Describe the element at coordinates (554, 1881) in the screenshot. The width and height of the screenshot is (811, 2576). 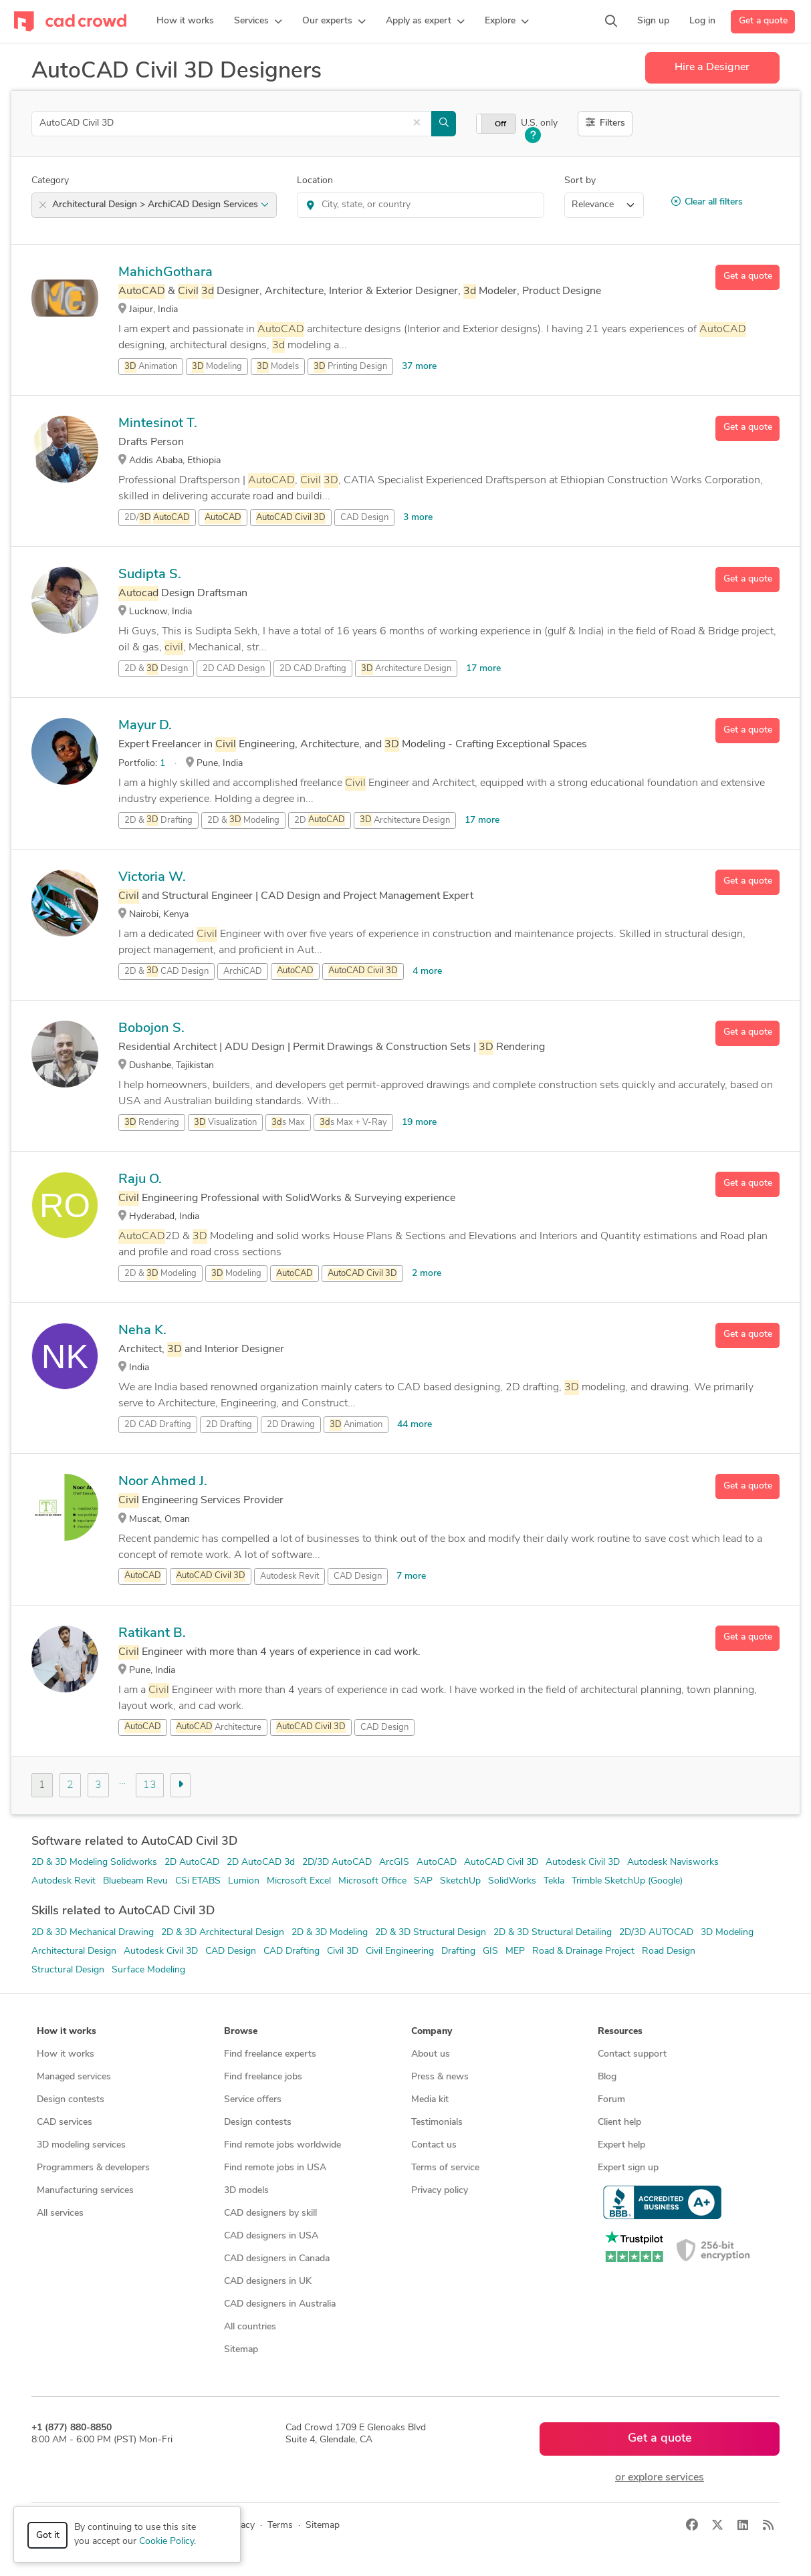
I see `Tekla` at that location.